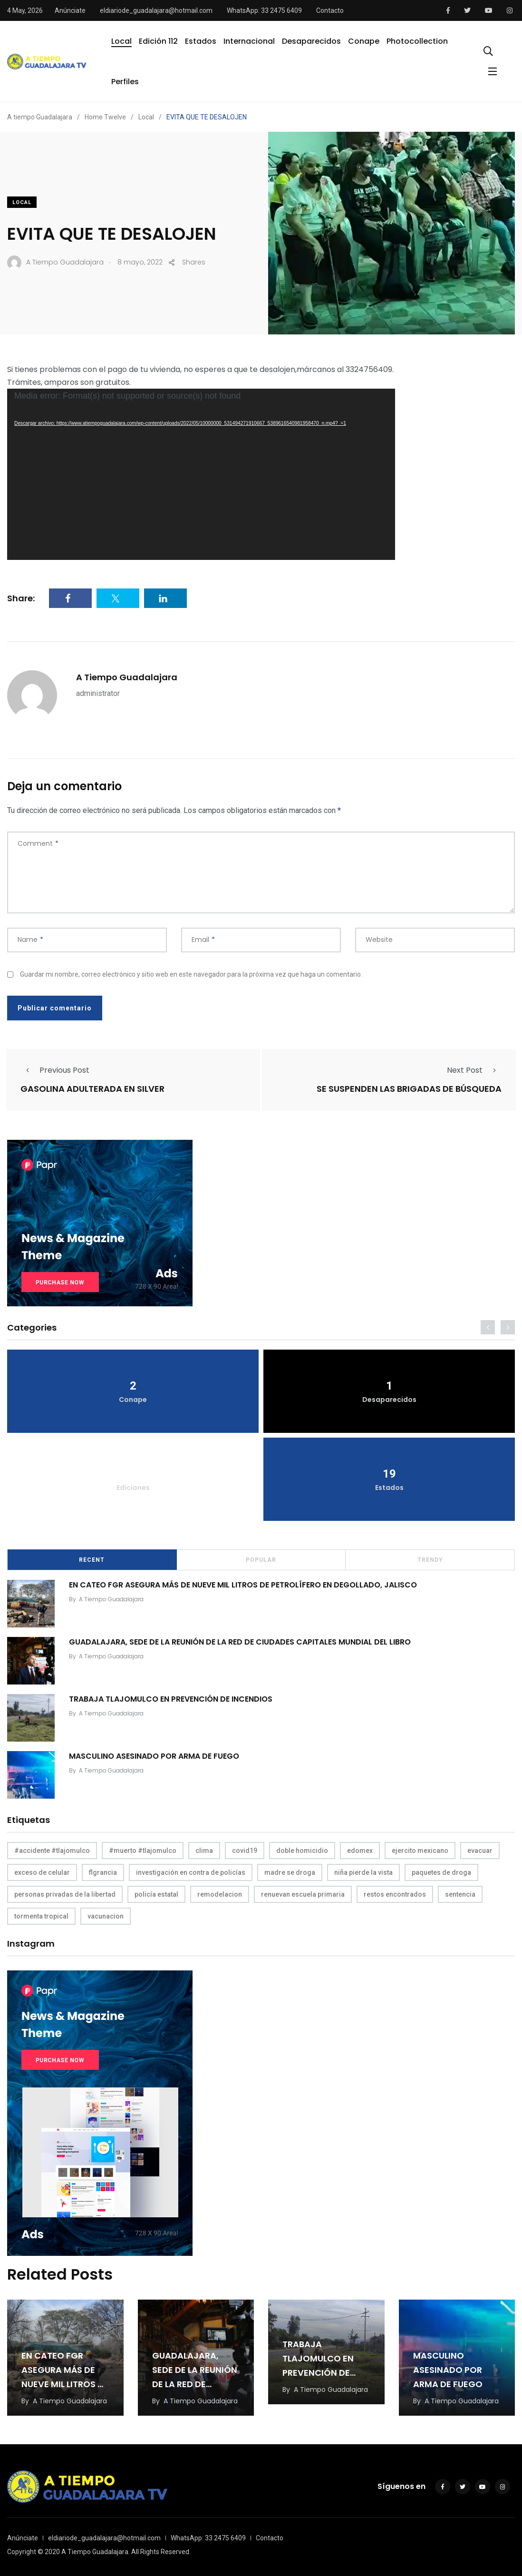 The height and width of the screenshot is (2576, 522). Describe the element at coordinates (42, 1872) in the screenshot. I see `exceso de celular [exceso de celular (1 elemento)]` at that location.